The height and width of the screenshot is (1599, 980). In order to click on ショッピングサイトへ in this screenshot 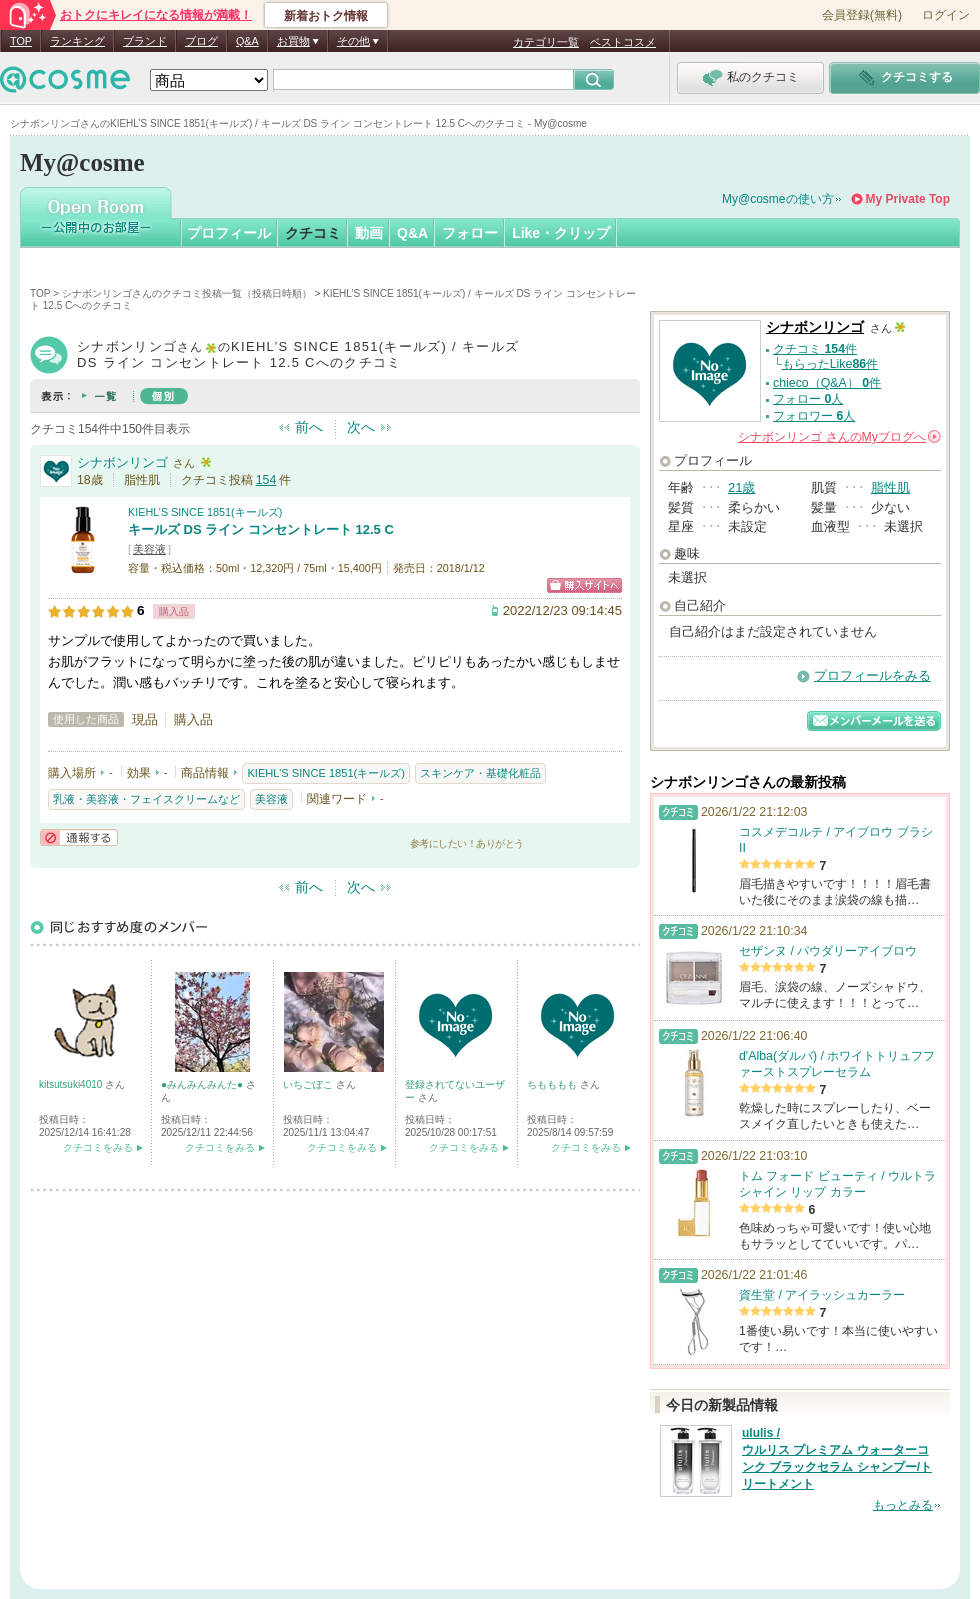, I will do `click(584, 585)`.